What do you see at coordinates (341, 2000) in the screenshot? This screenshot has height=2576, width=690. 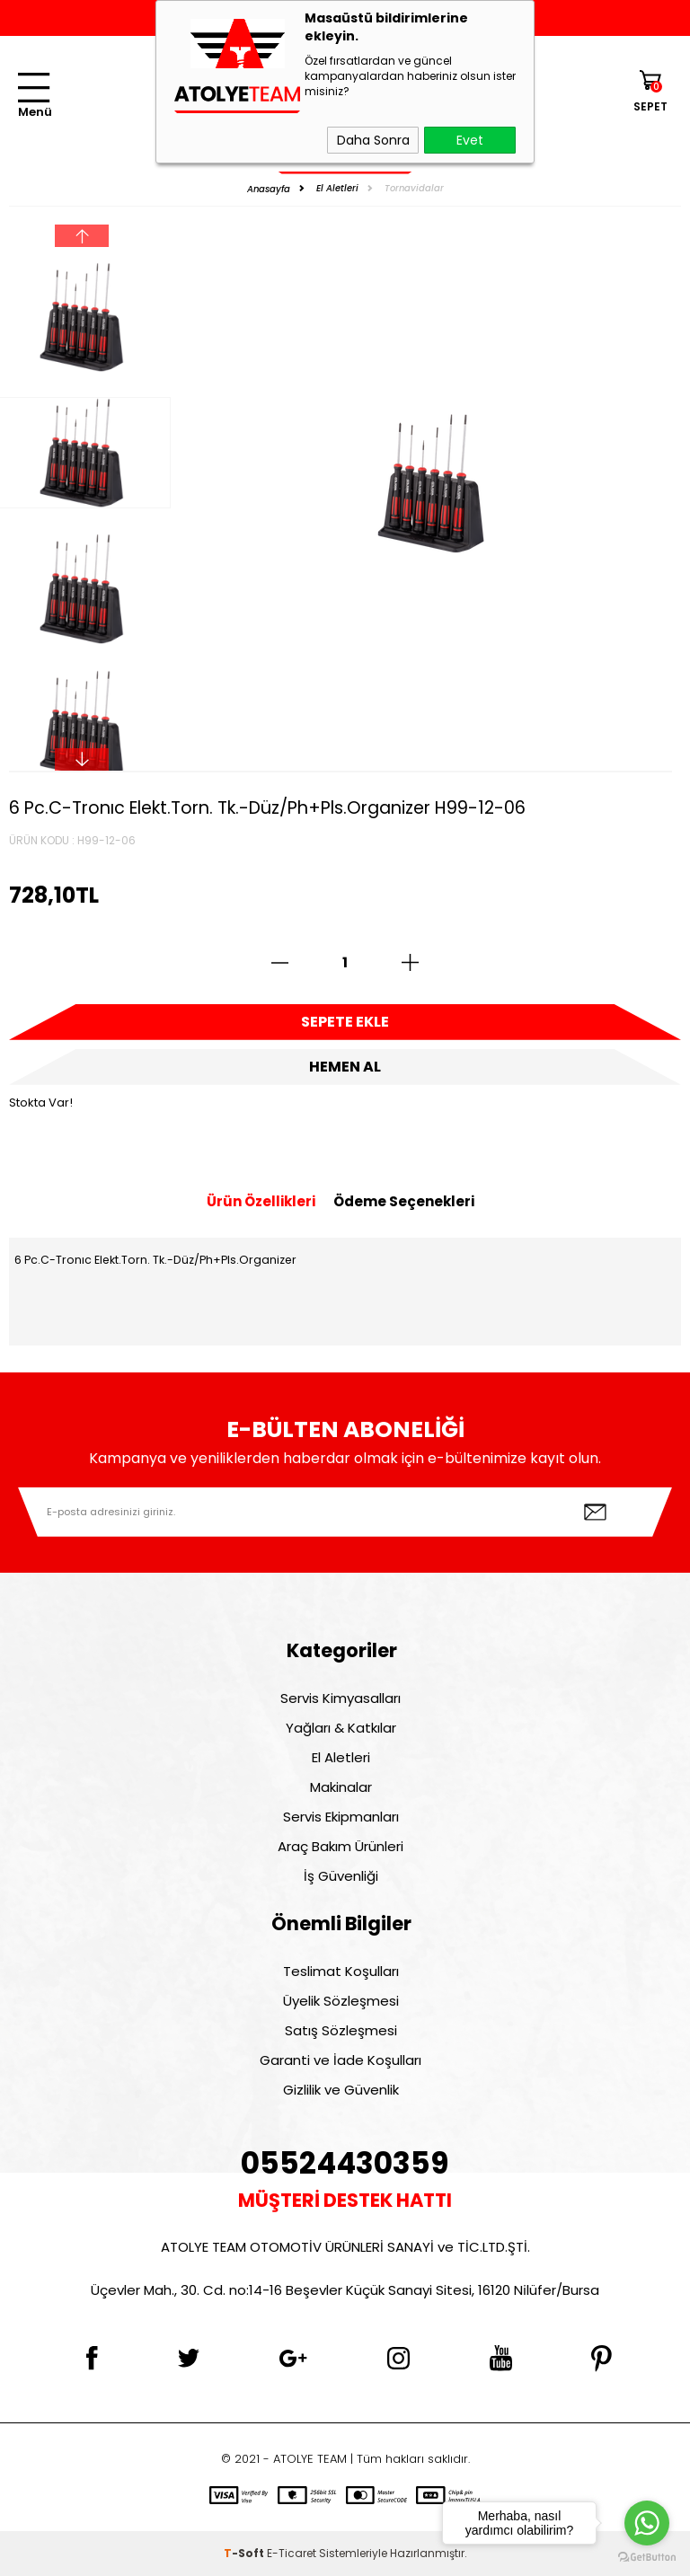 I see `Üyelik Sözleşmesi` at bounding box center [341, 2000].